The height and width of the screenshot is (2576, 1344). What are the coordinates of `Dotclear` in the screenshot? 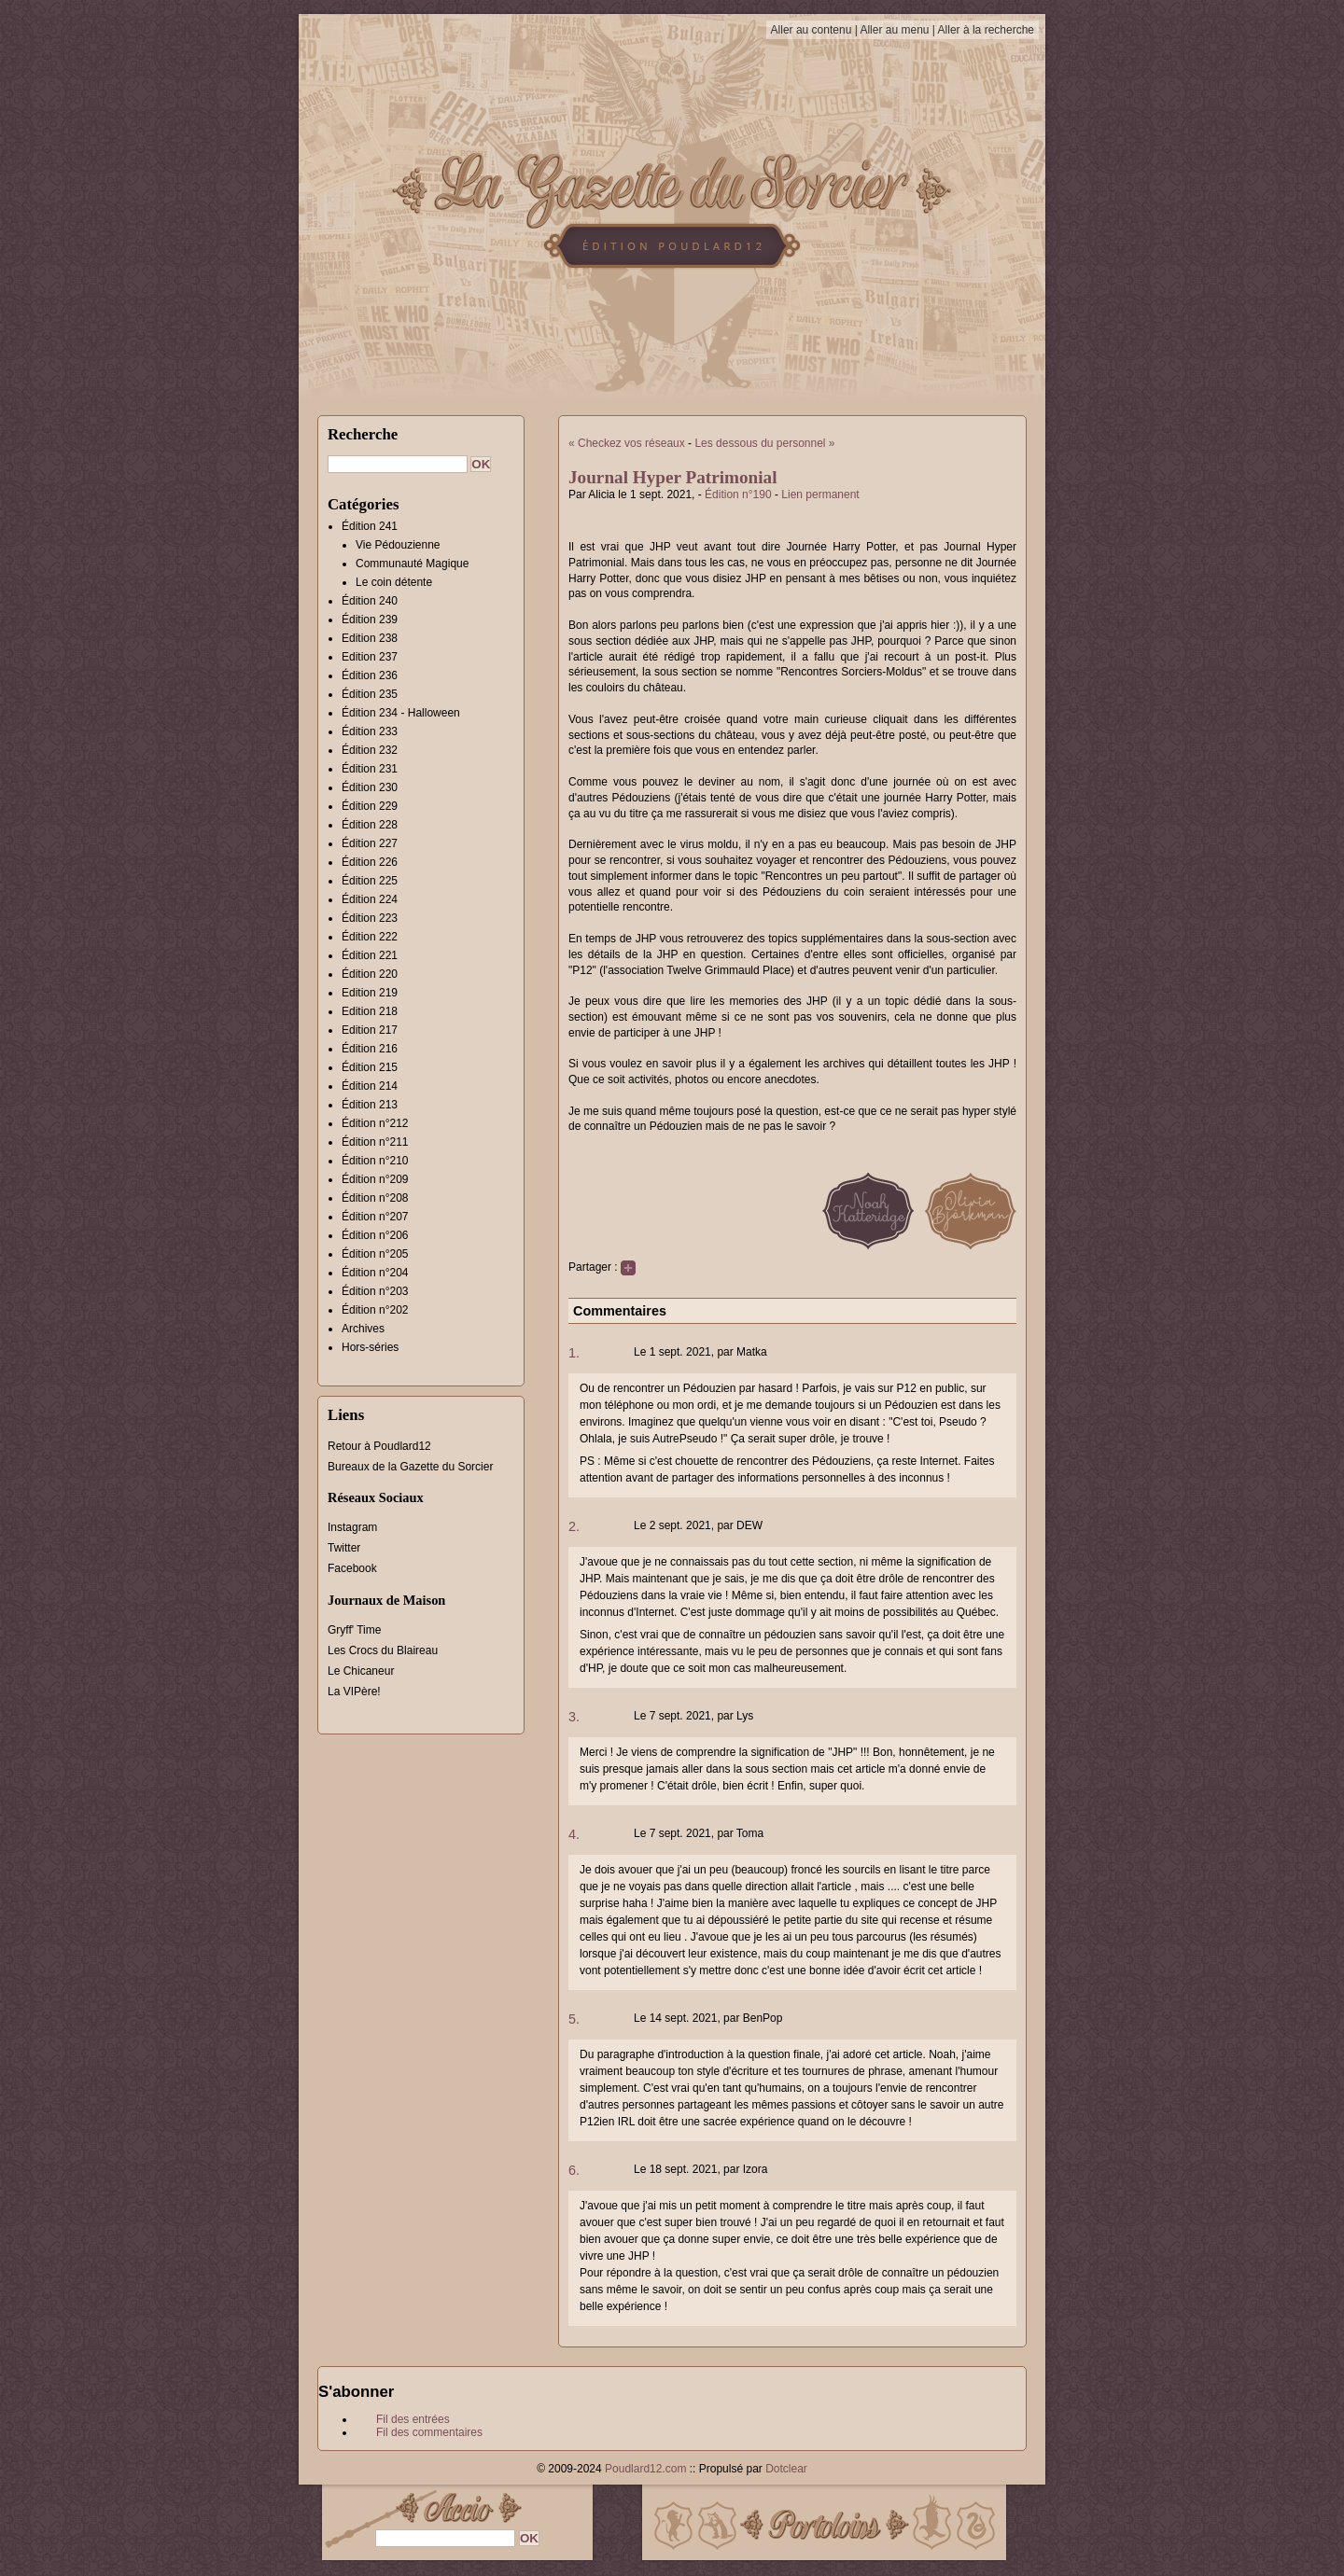 It's located at (786, 2468).